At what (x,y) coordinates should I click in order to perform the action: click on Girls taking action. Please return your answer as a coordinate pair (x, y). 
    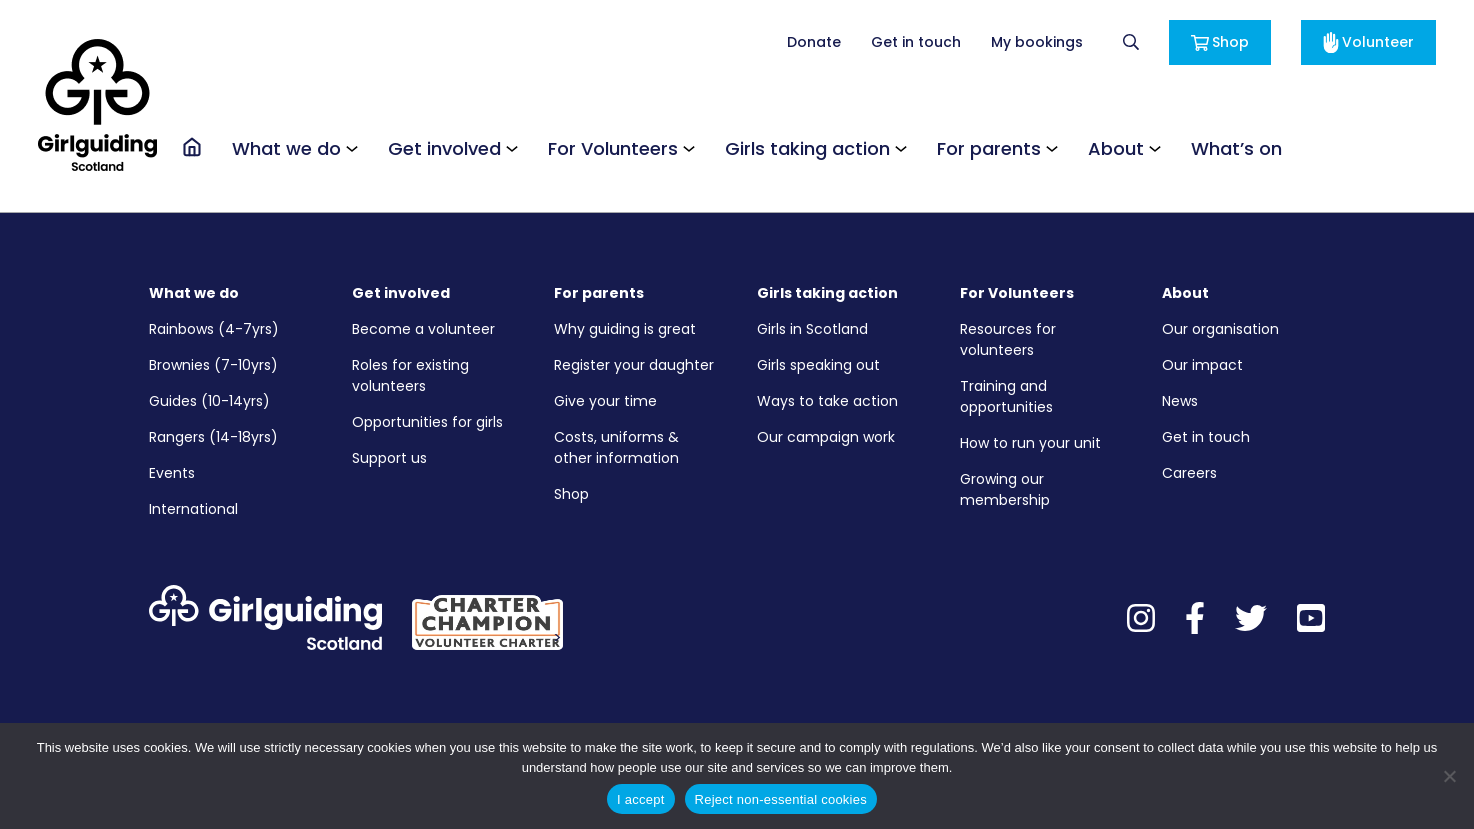
    Looking at the image, I should click on (807, 148).